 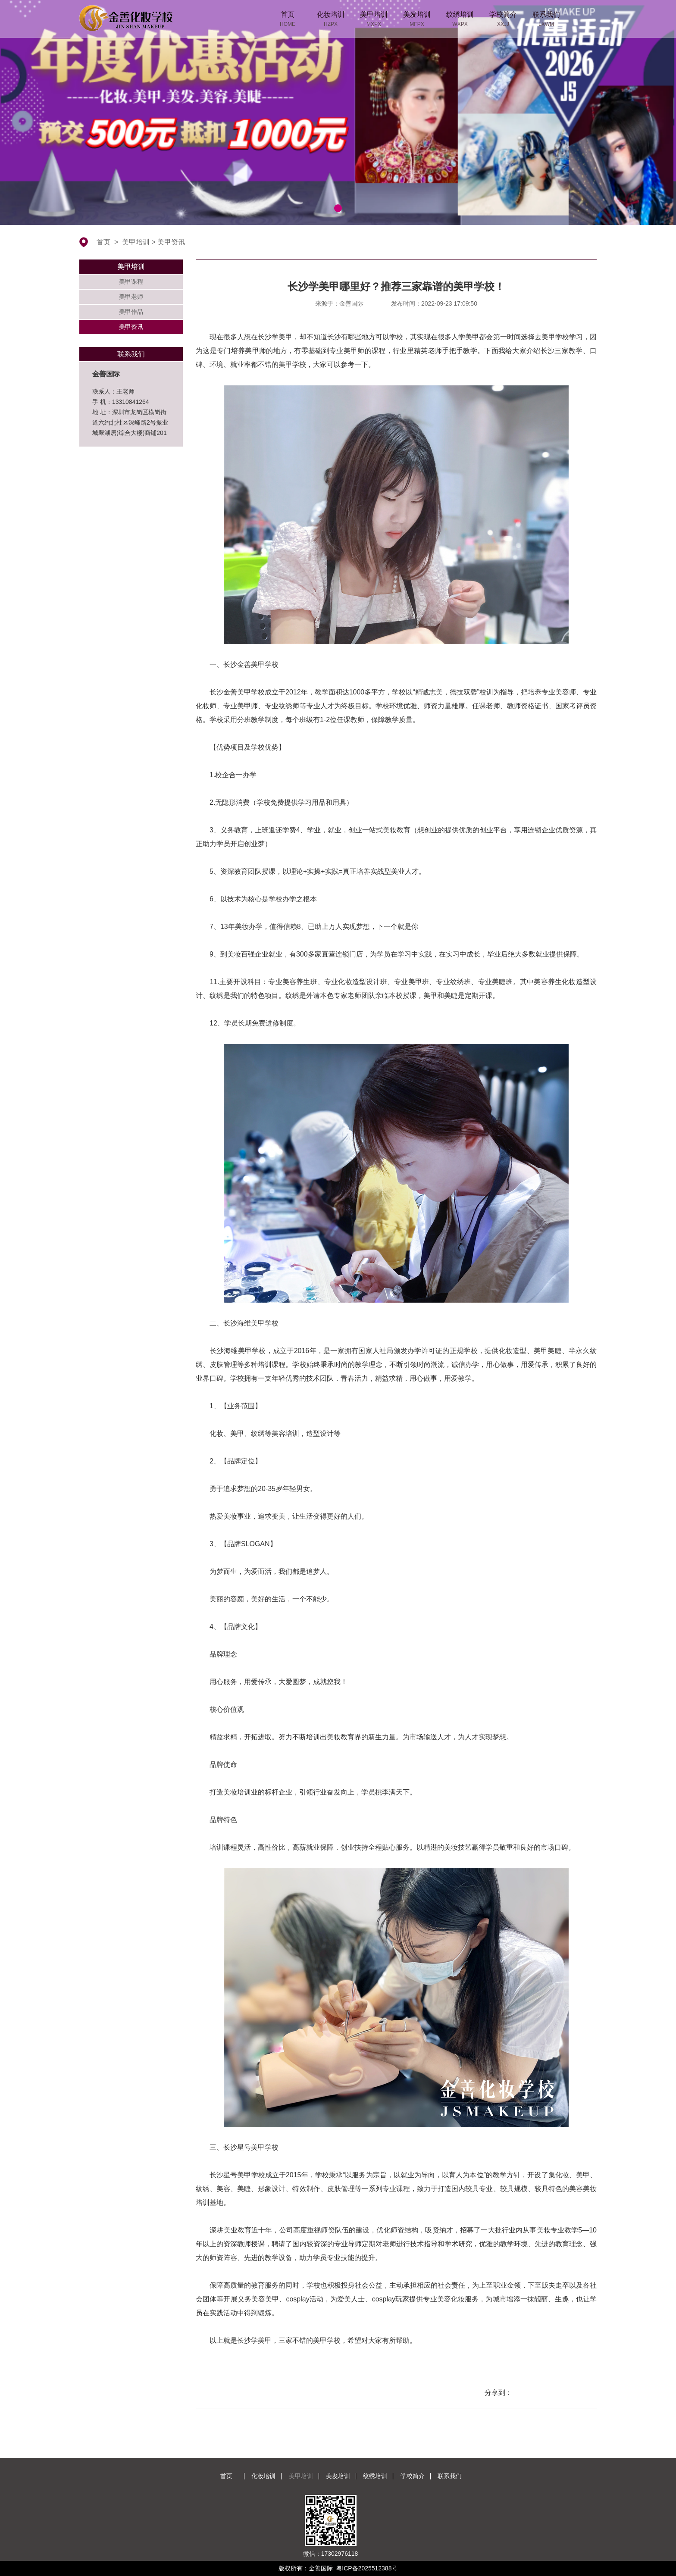 I want to click on 美甲资讯, so click(x=171, y=242).